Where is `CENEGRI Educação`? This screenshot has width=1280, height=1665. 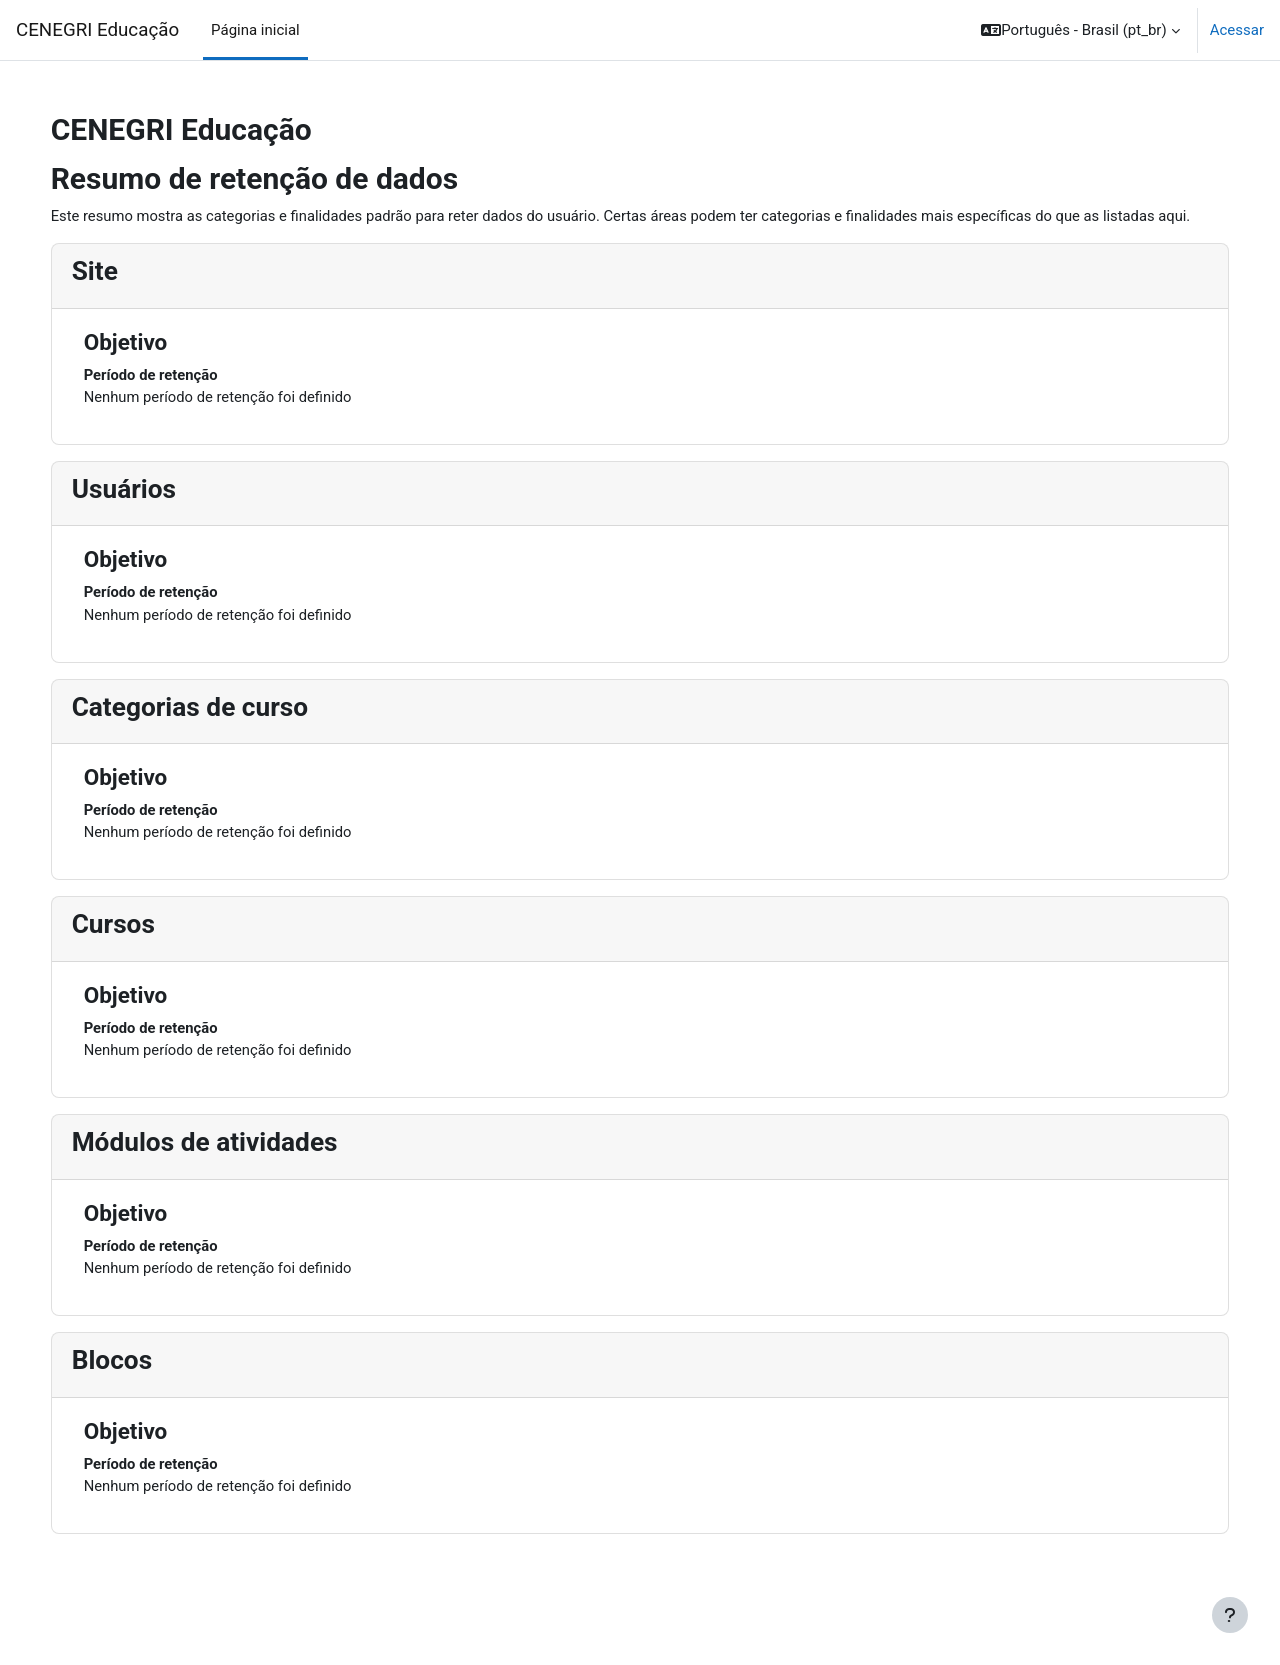
CENEGRI Educação is located at coordinates (97, 30).